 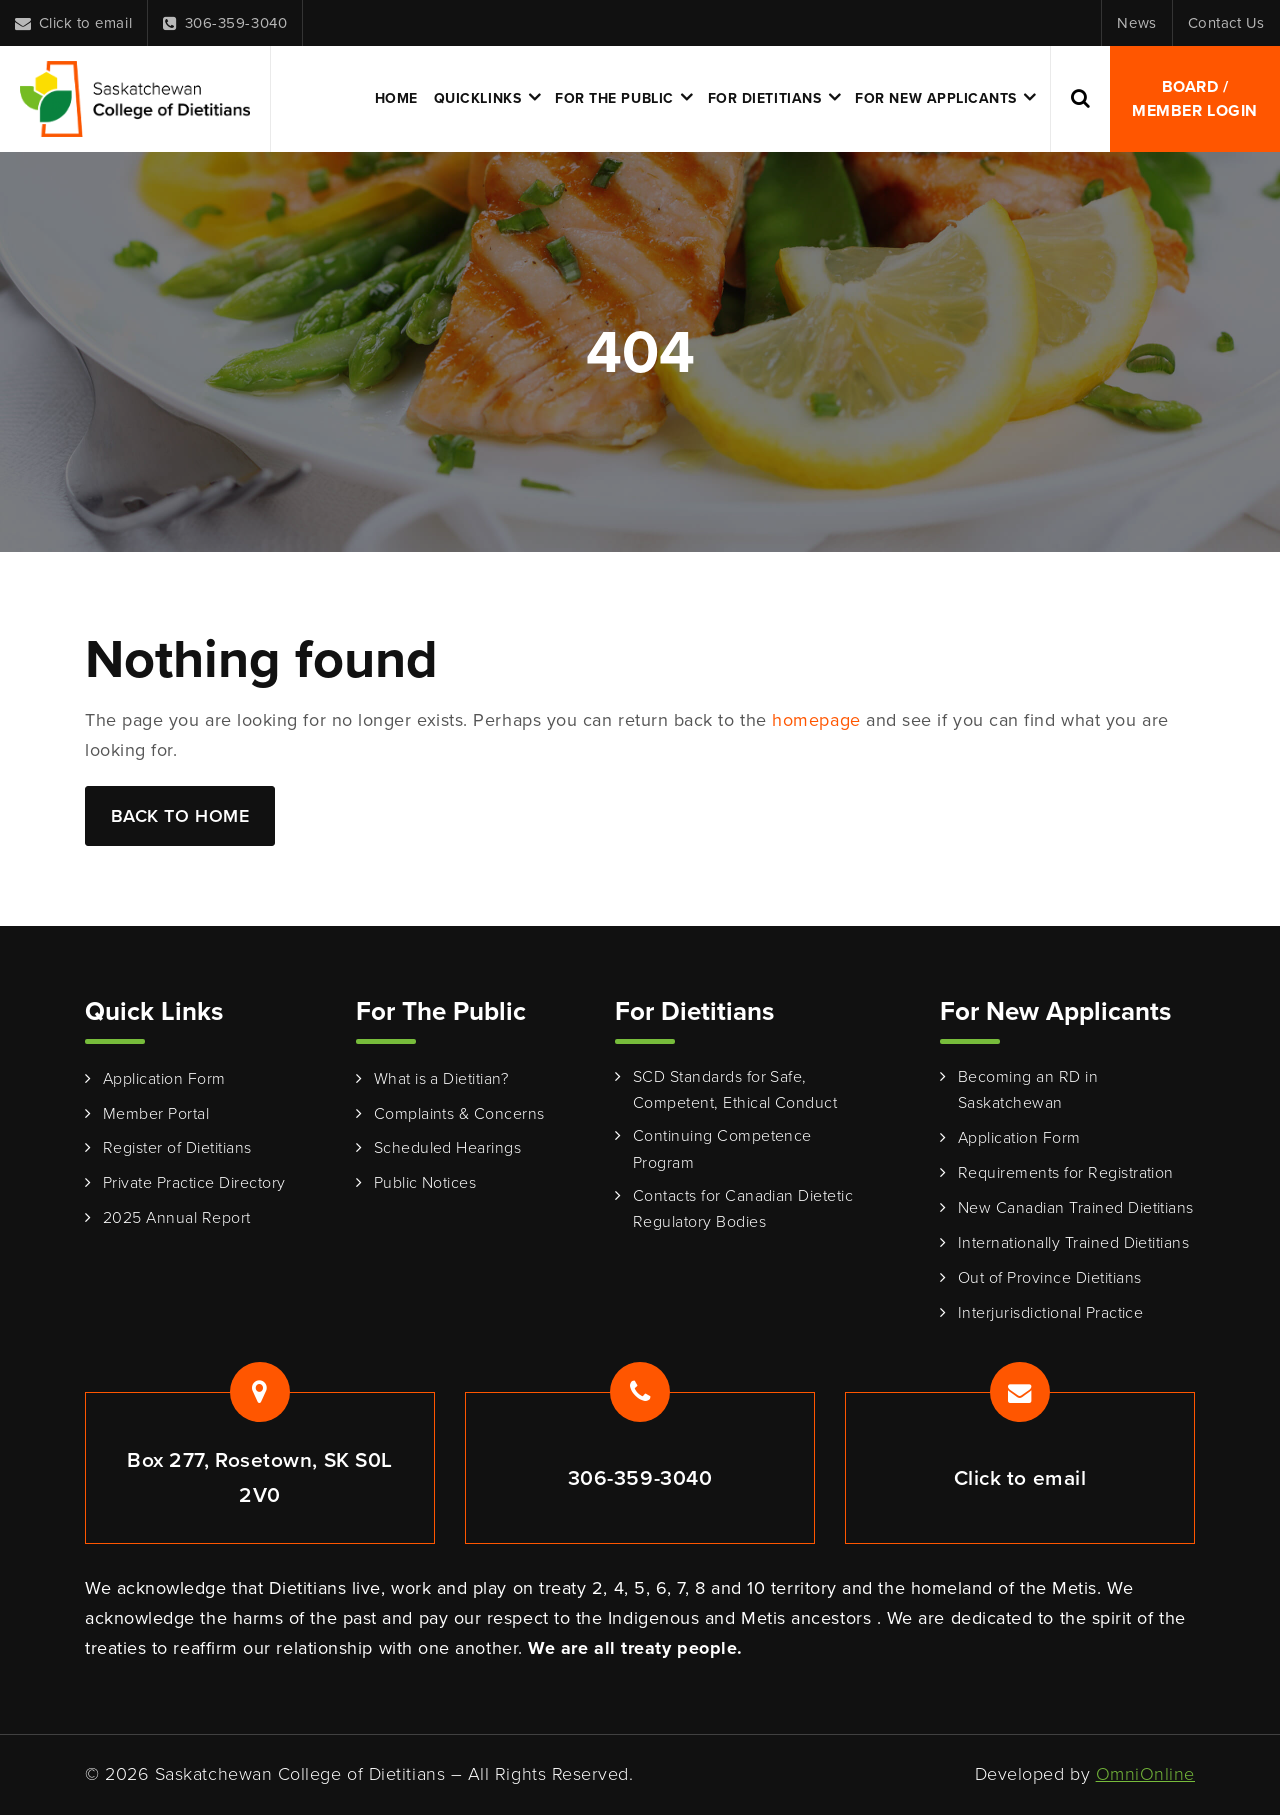 I want to click on Becoming an RD in Saskatchewan, so click(x=1028, y=1090).